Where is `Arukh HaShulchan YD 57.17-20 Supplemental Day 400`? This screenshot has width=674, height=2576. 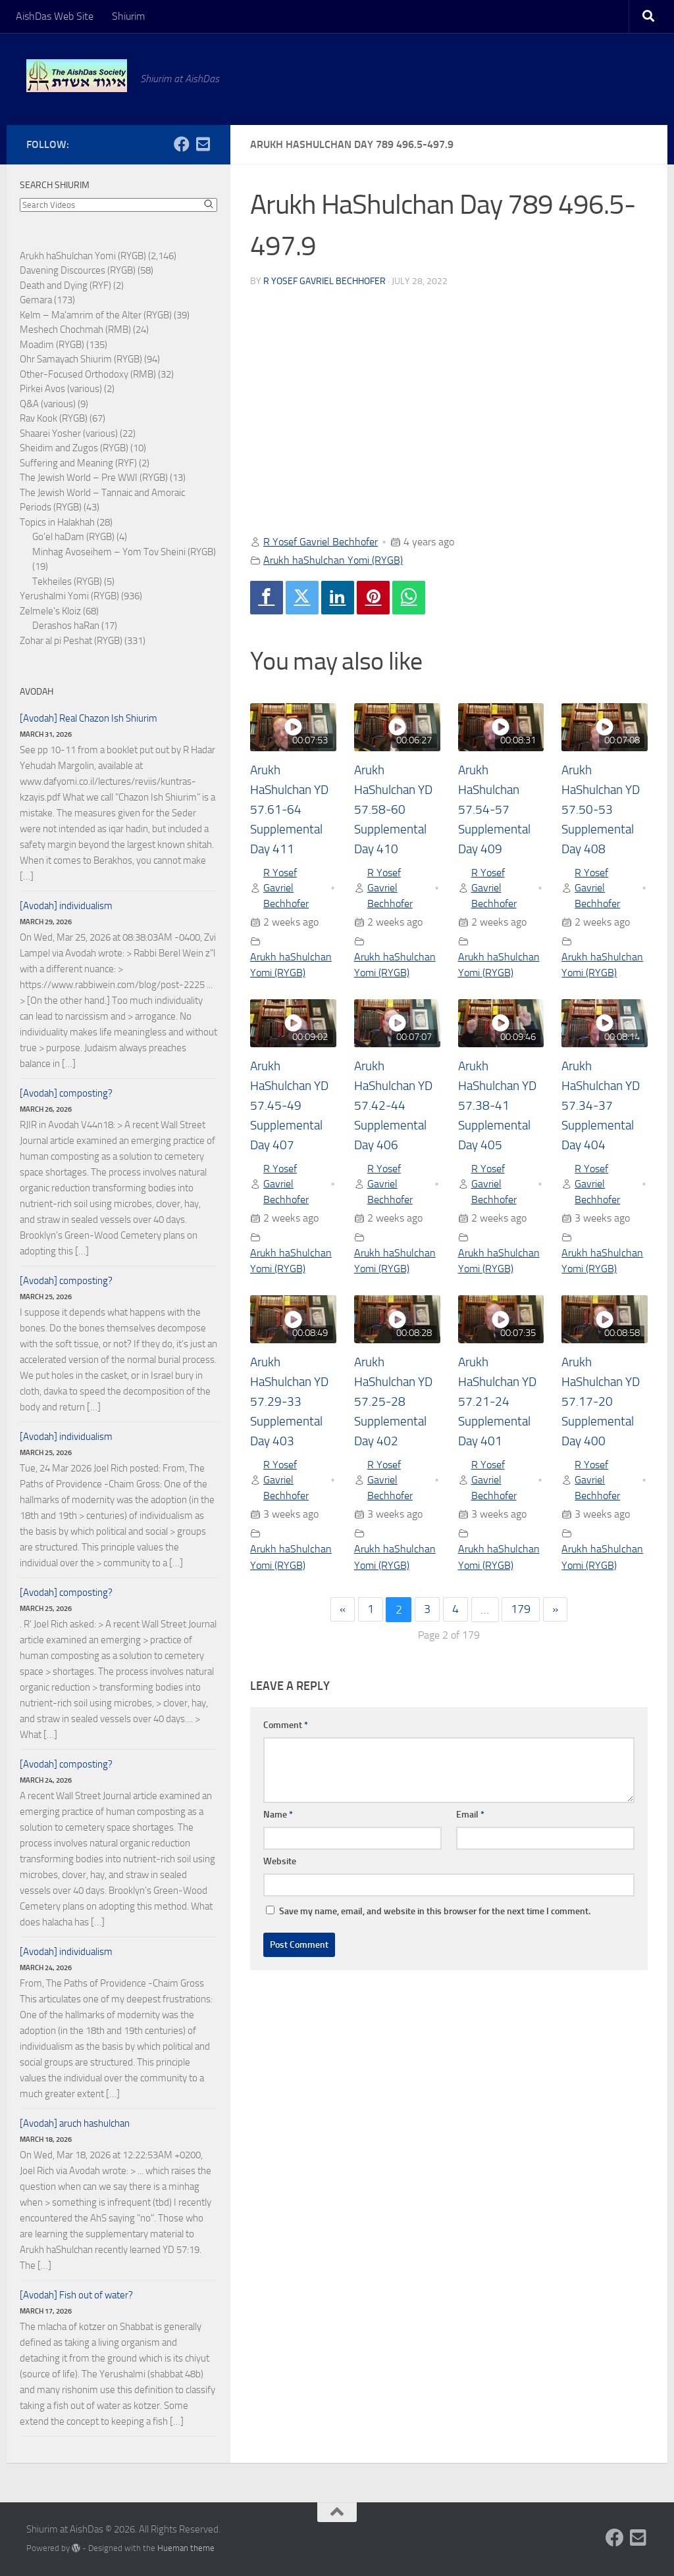 Arukh HaShulchan YD 57.17-20 Supplemental Day 400 is located at coordinates (604, 1402).